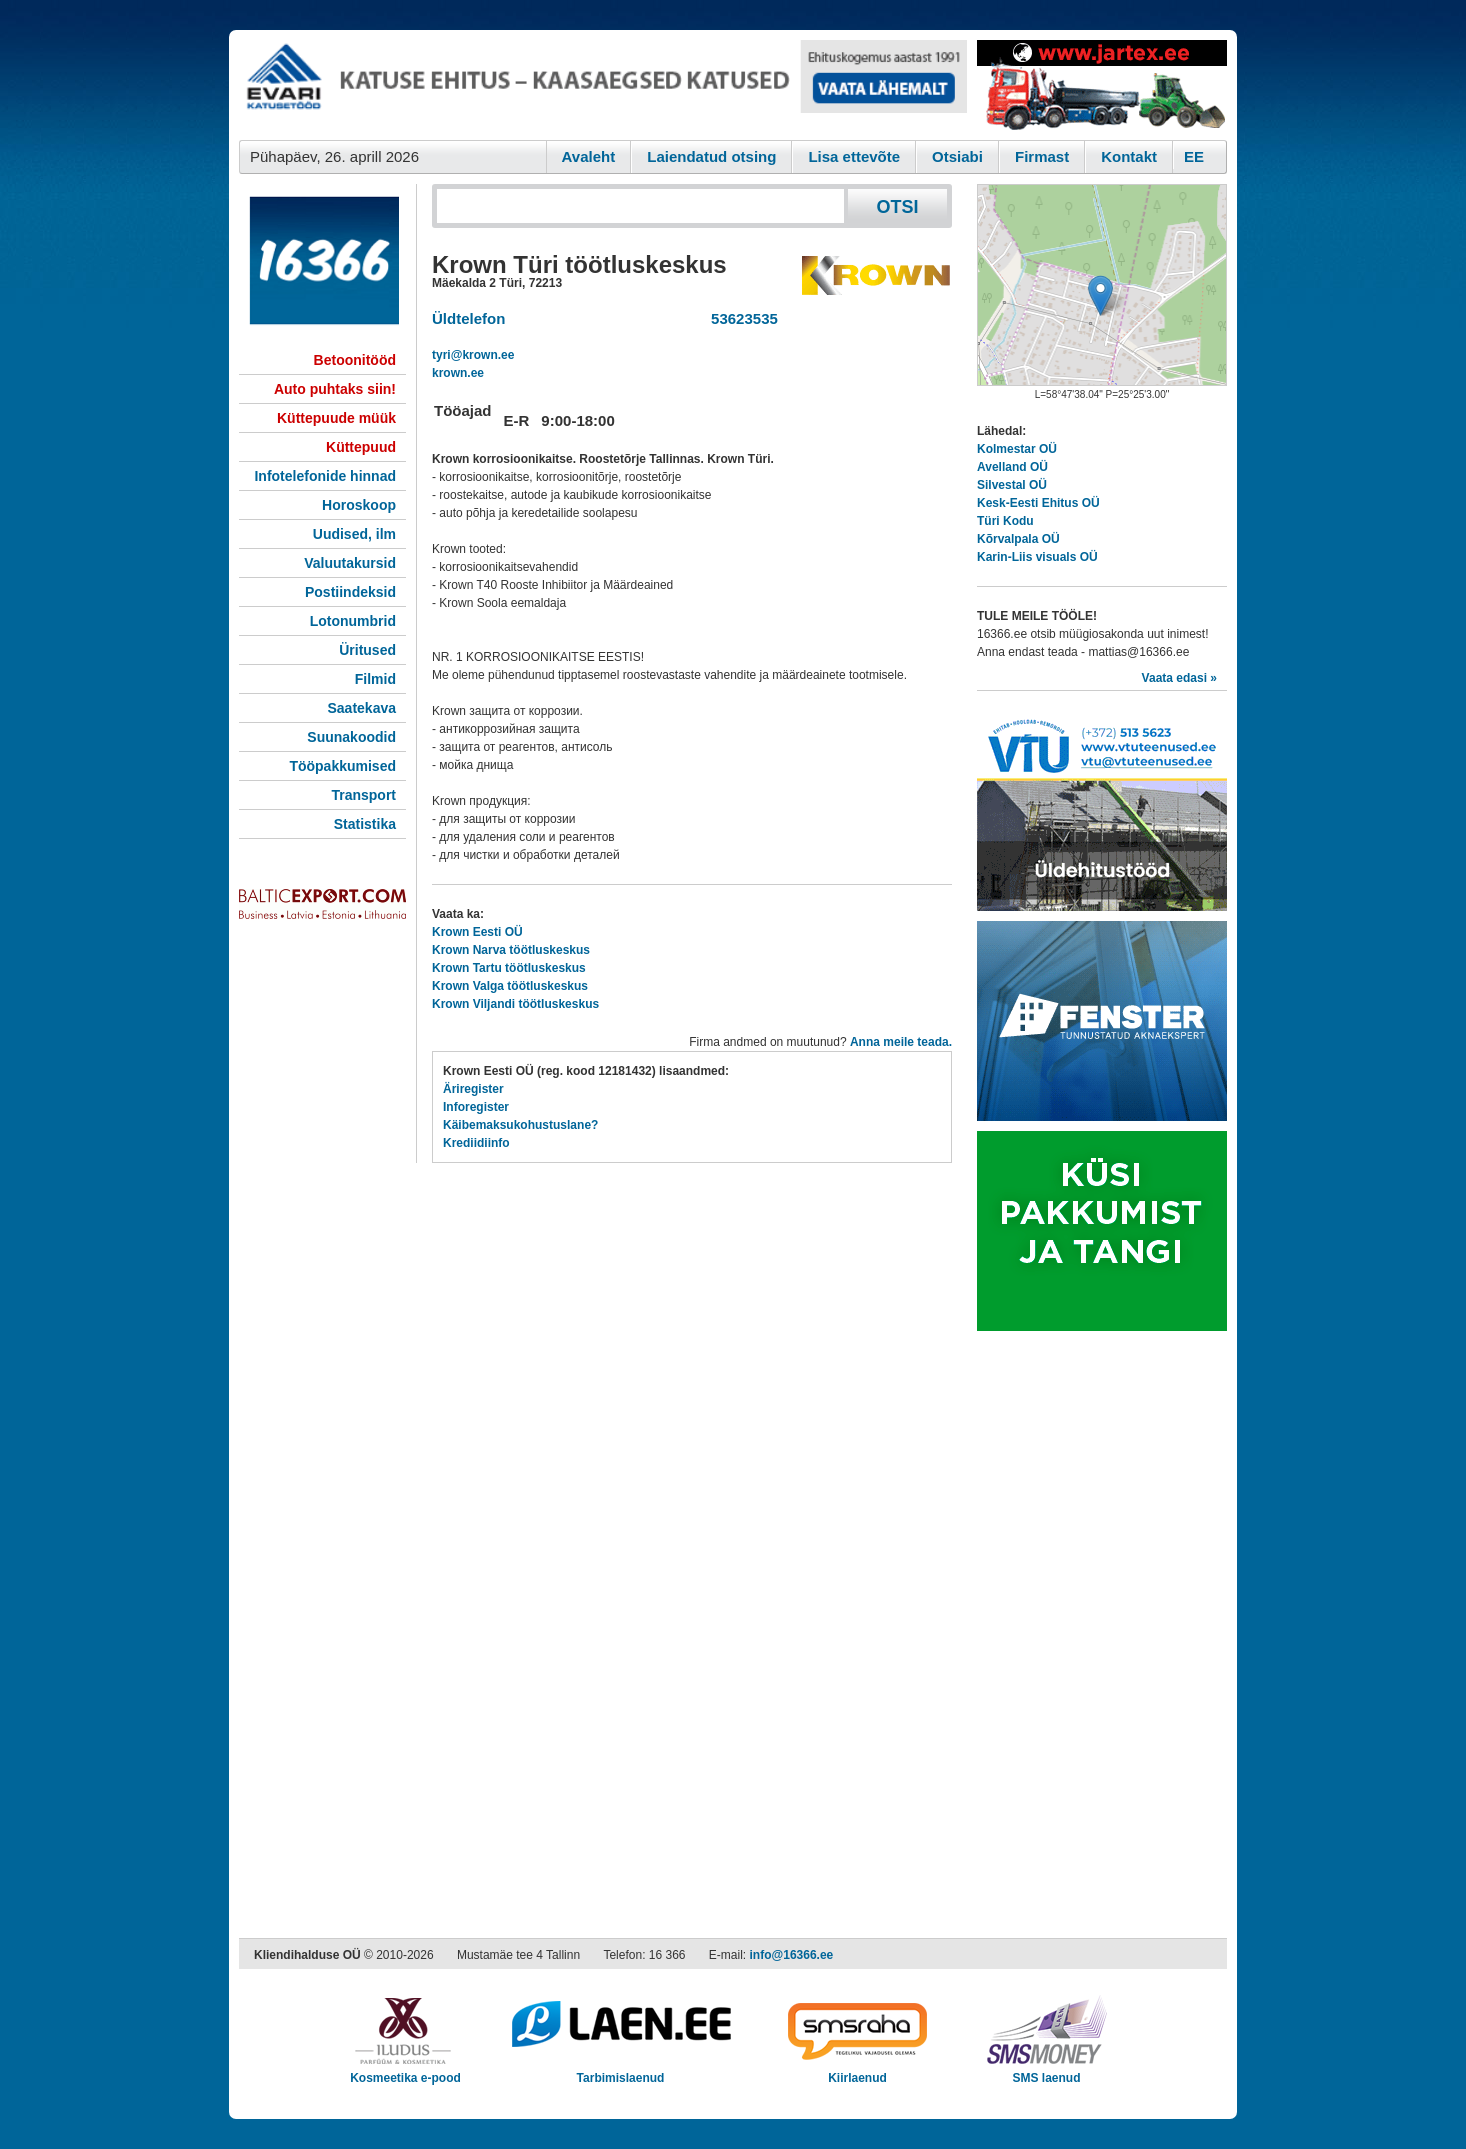 Image resolution: width=1466 pixels, height=2149 pixels. I want to click on Betoonitööd, so click(355, 360).